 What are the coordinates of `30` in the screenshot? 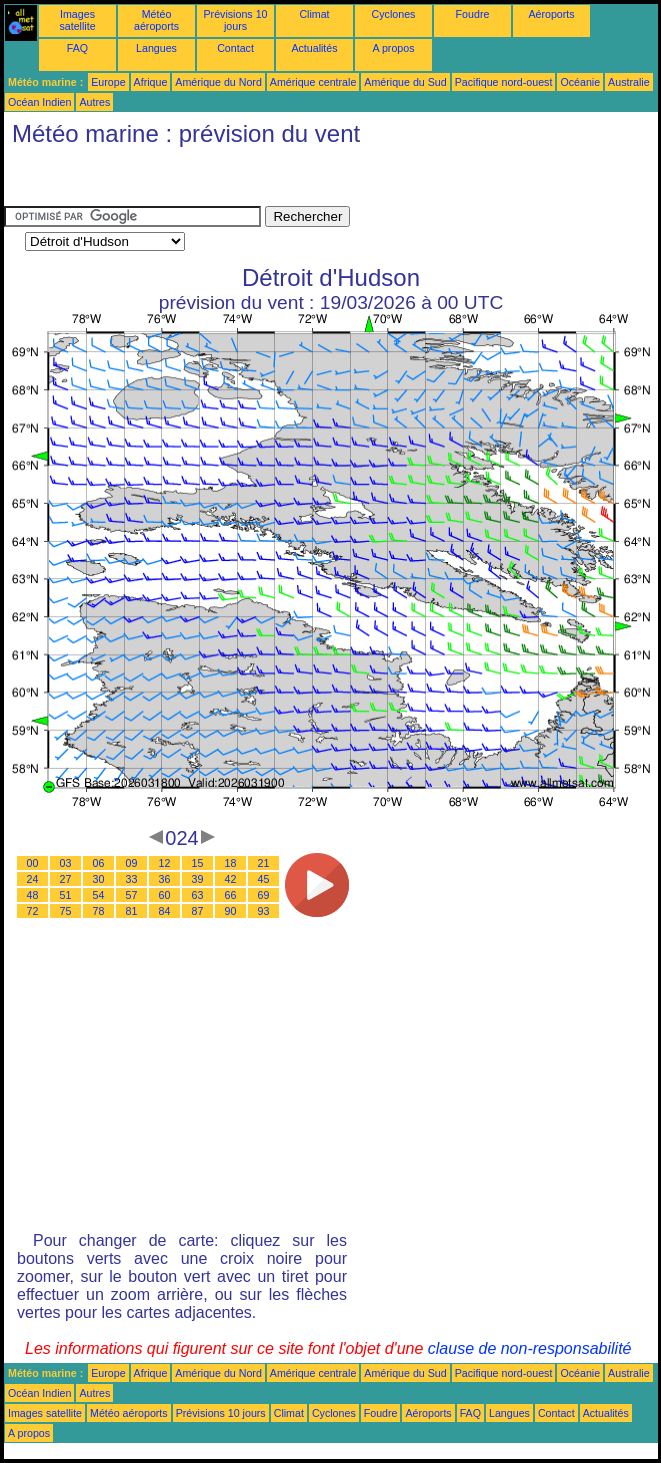 It's located at (99, 879).